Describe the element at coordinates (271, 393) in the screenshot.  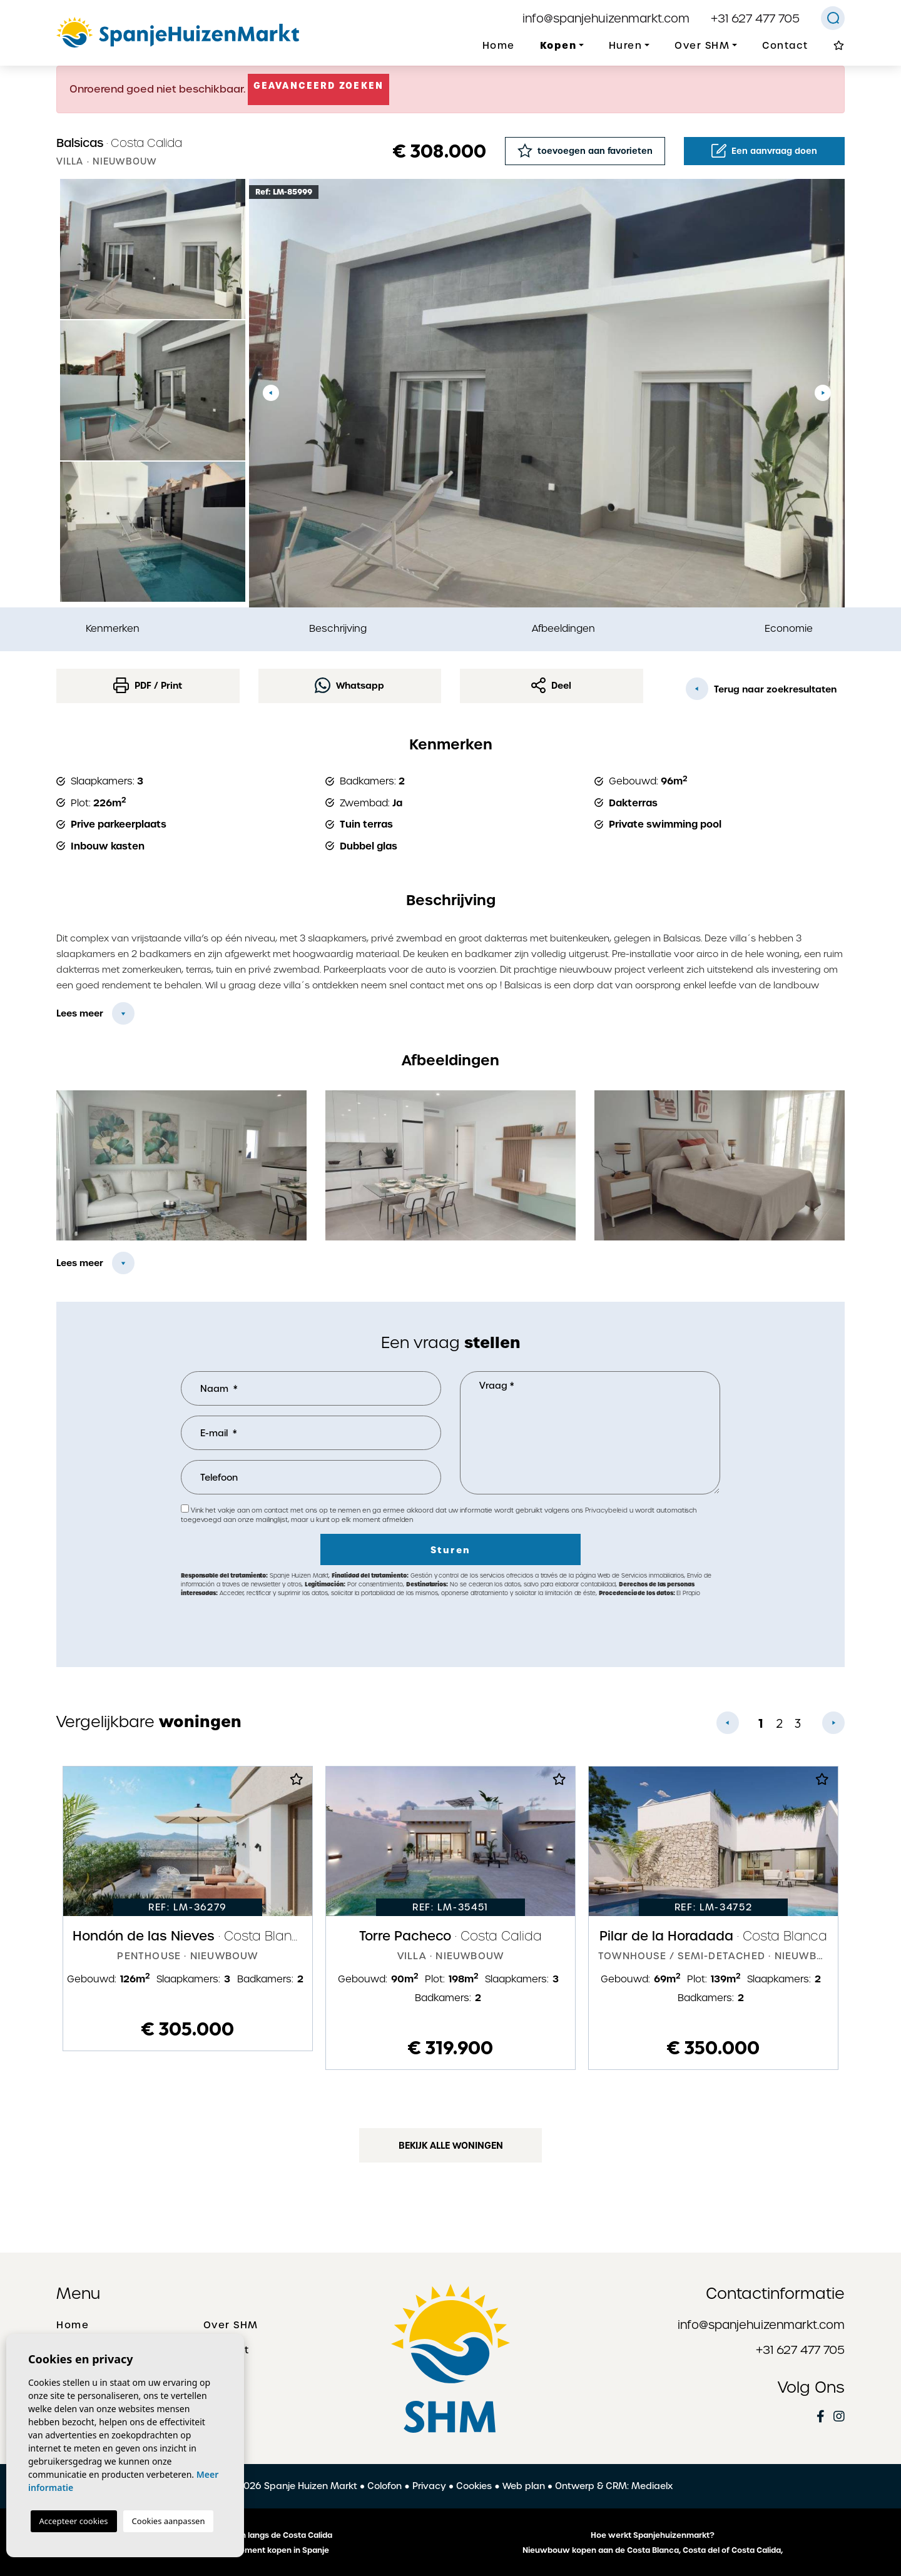
I see `Previous` at that location.